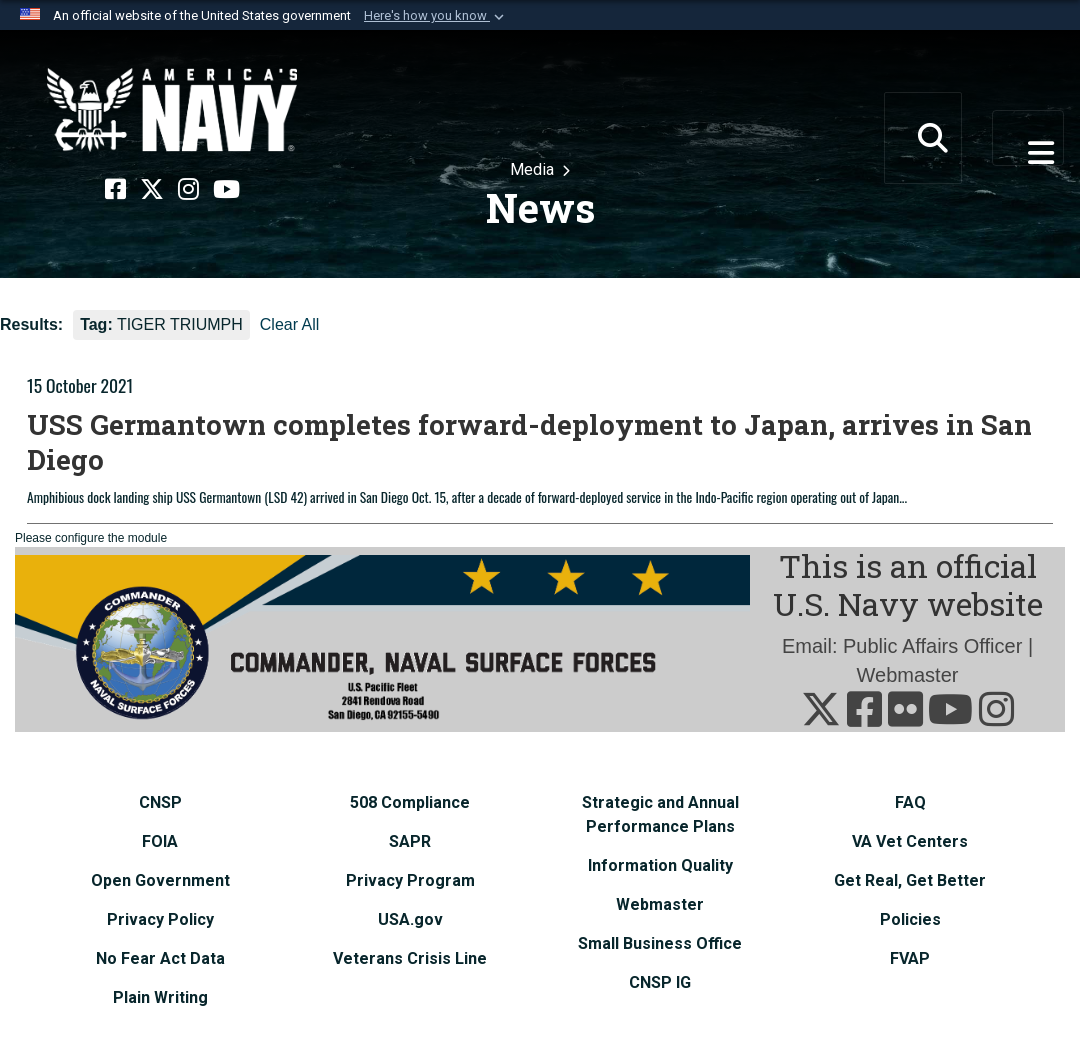  What do you see at coordinates (290, 324) in the screenshot?
I see `Clear All` at bounding box center [290, 324].